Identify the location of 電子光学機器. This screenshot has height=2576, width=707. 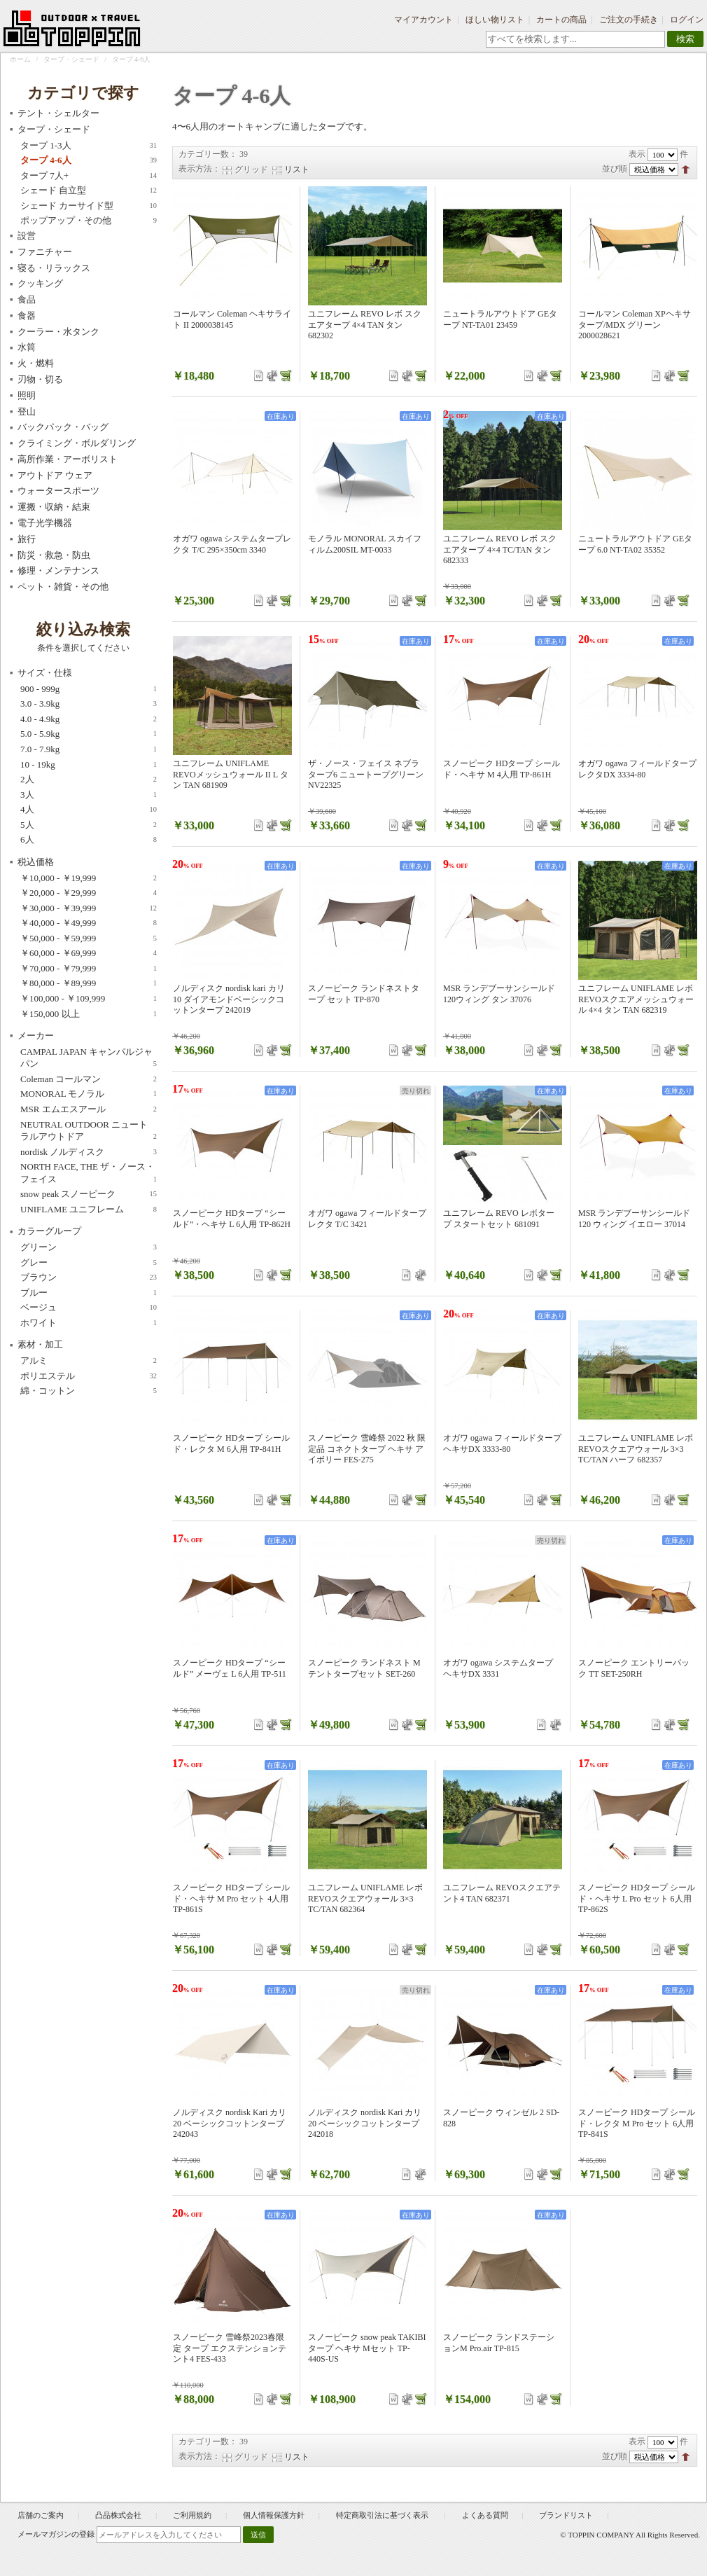
(45, 523).